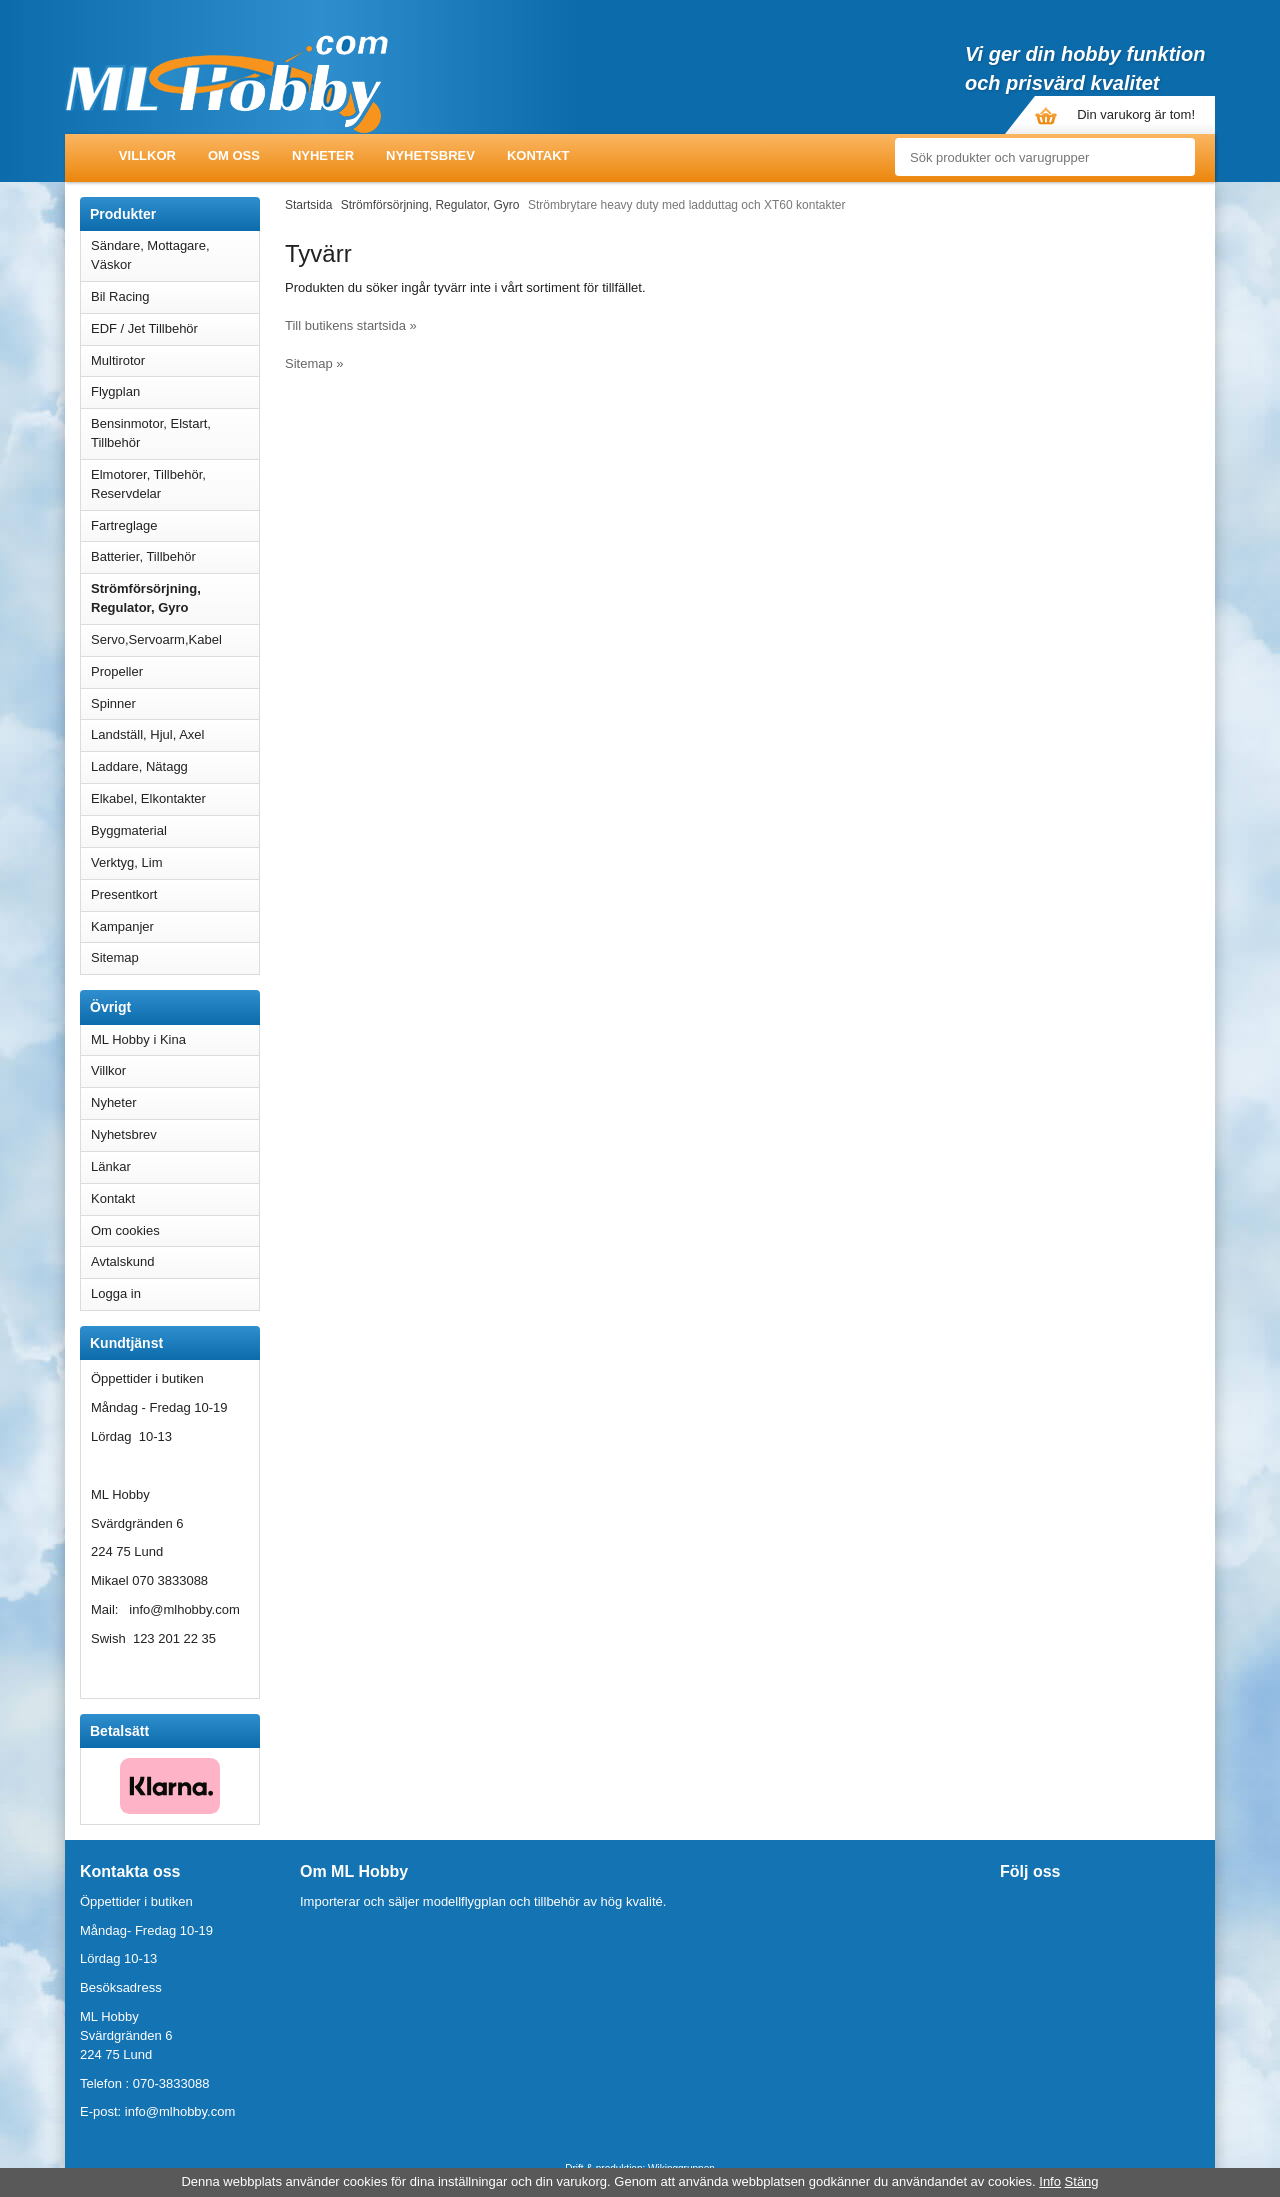 The image size is (1280, 2197). What do you see at coordinates (122, 1261) in the screenshot?
I see `Avtalskund` at bounding box center [122, 1261].